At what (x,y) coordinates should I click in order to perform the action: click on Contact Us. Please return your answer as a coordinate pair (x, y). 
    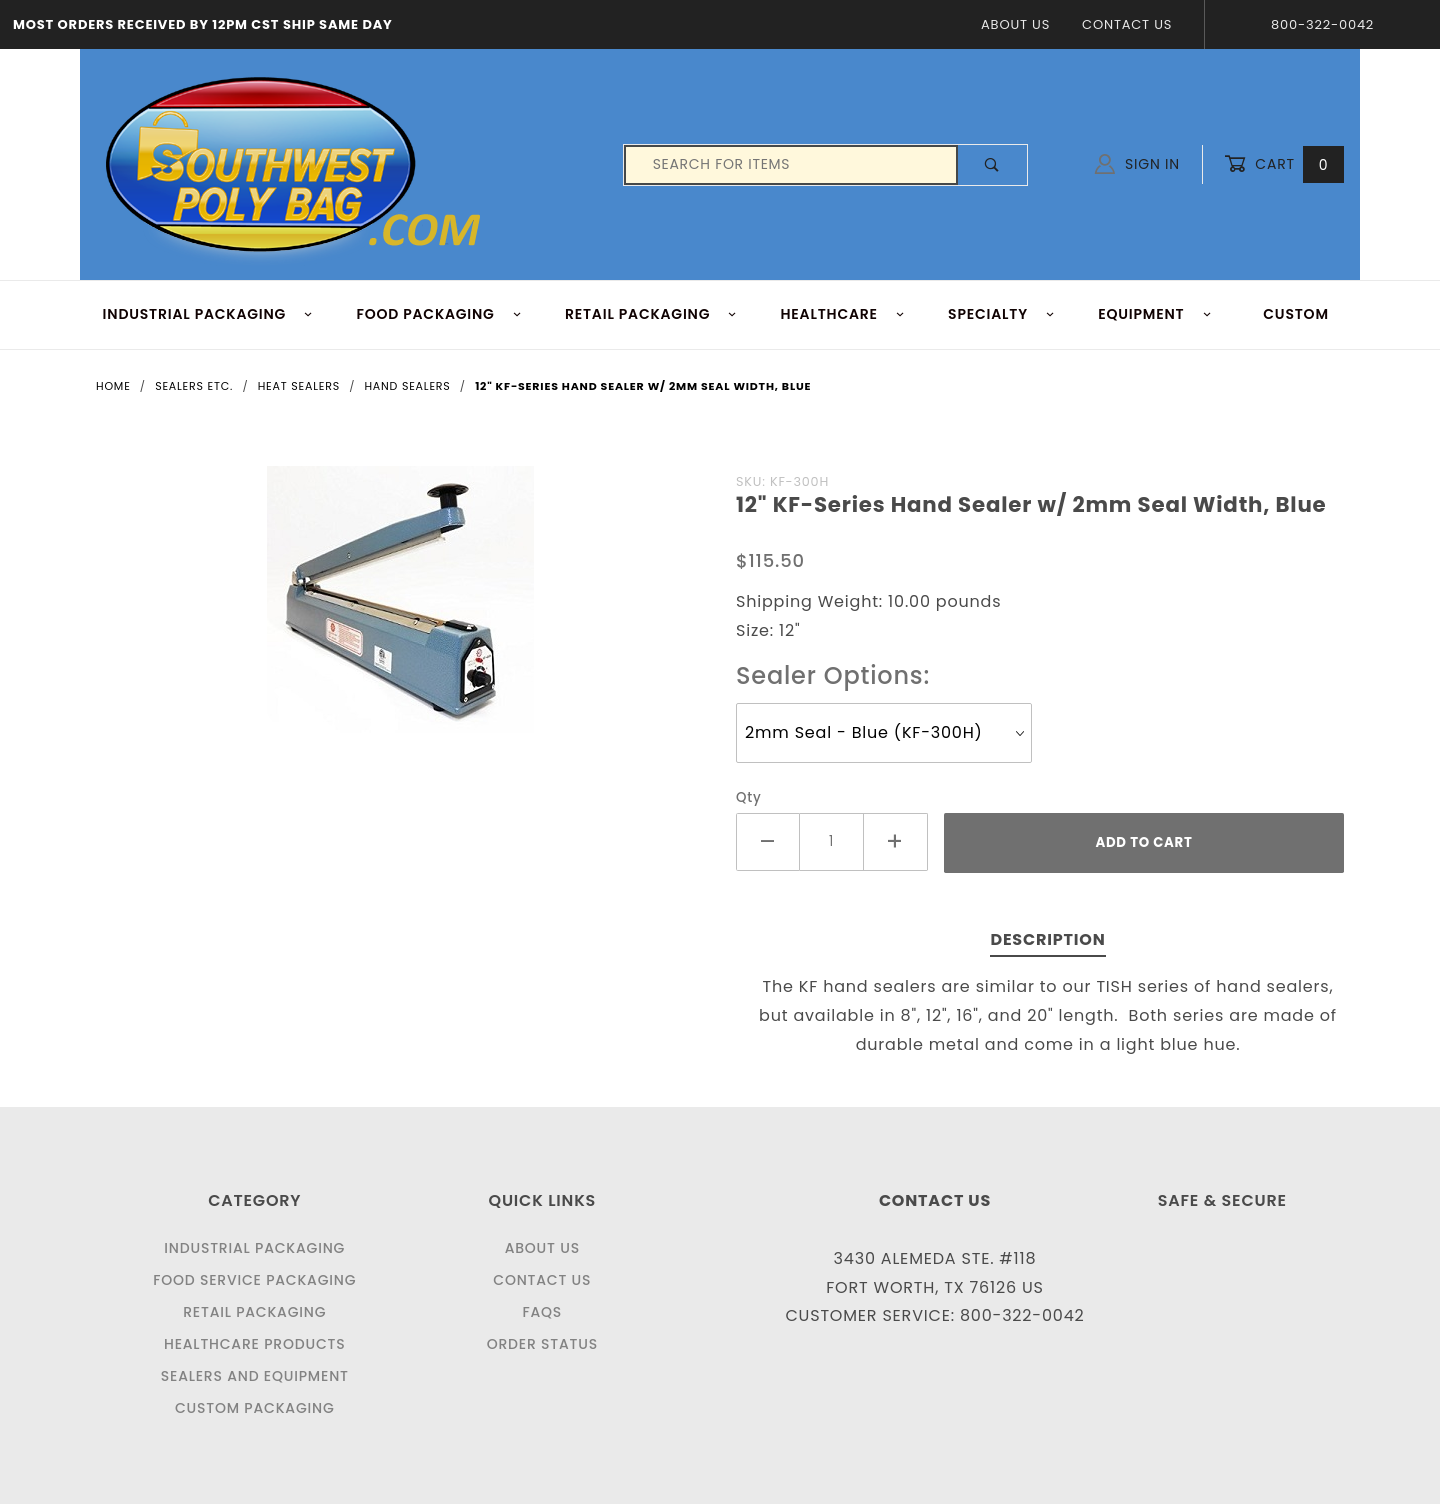
    Looking at the image, I should click on (1127, 24).